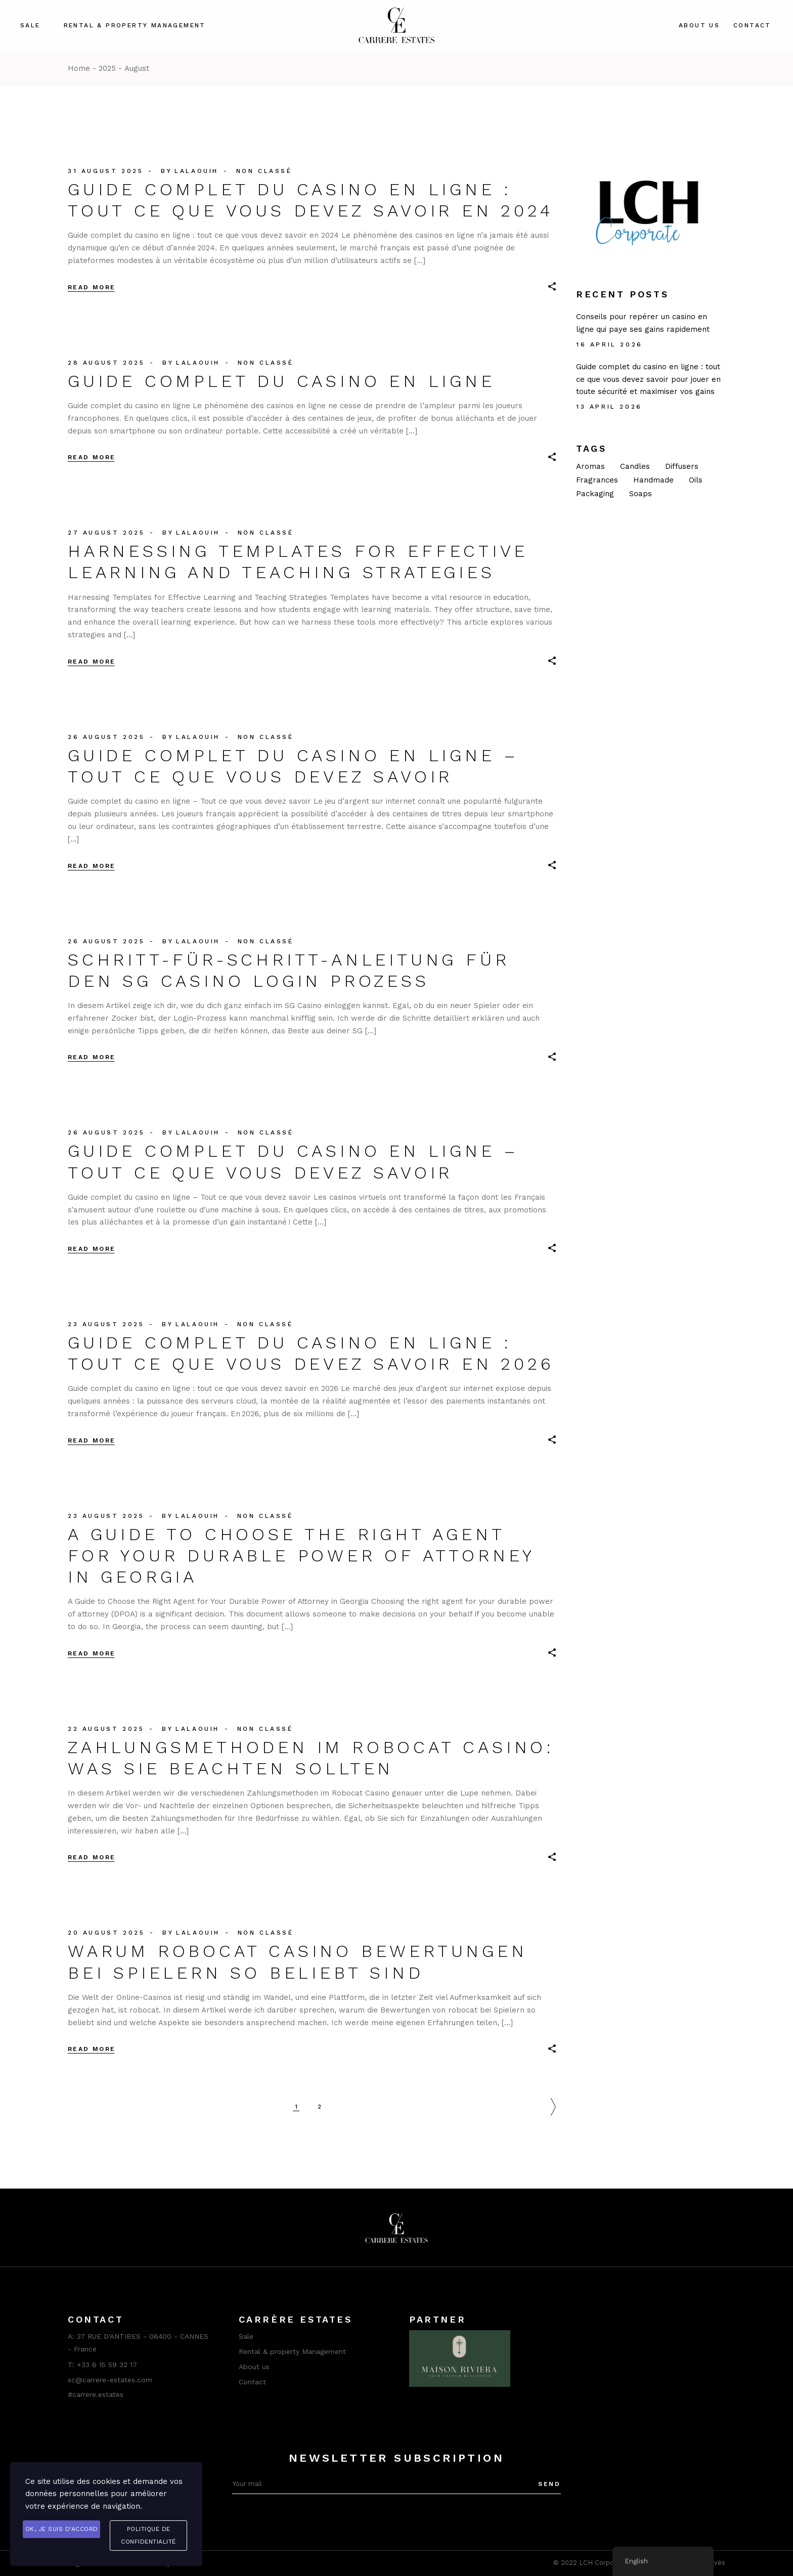  Describe the element at coordinates (95, 2394) in the screenshot. I see `#carrere.estates` at that location.